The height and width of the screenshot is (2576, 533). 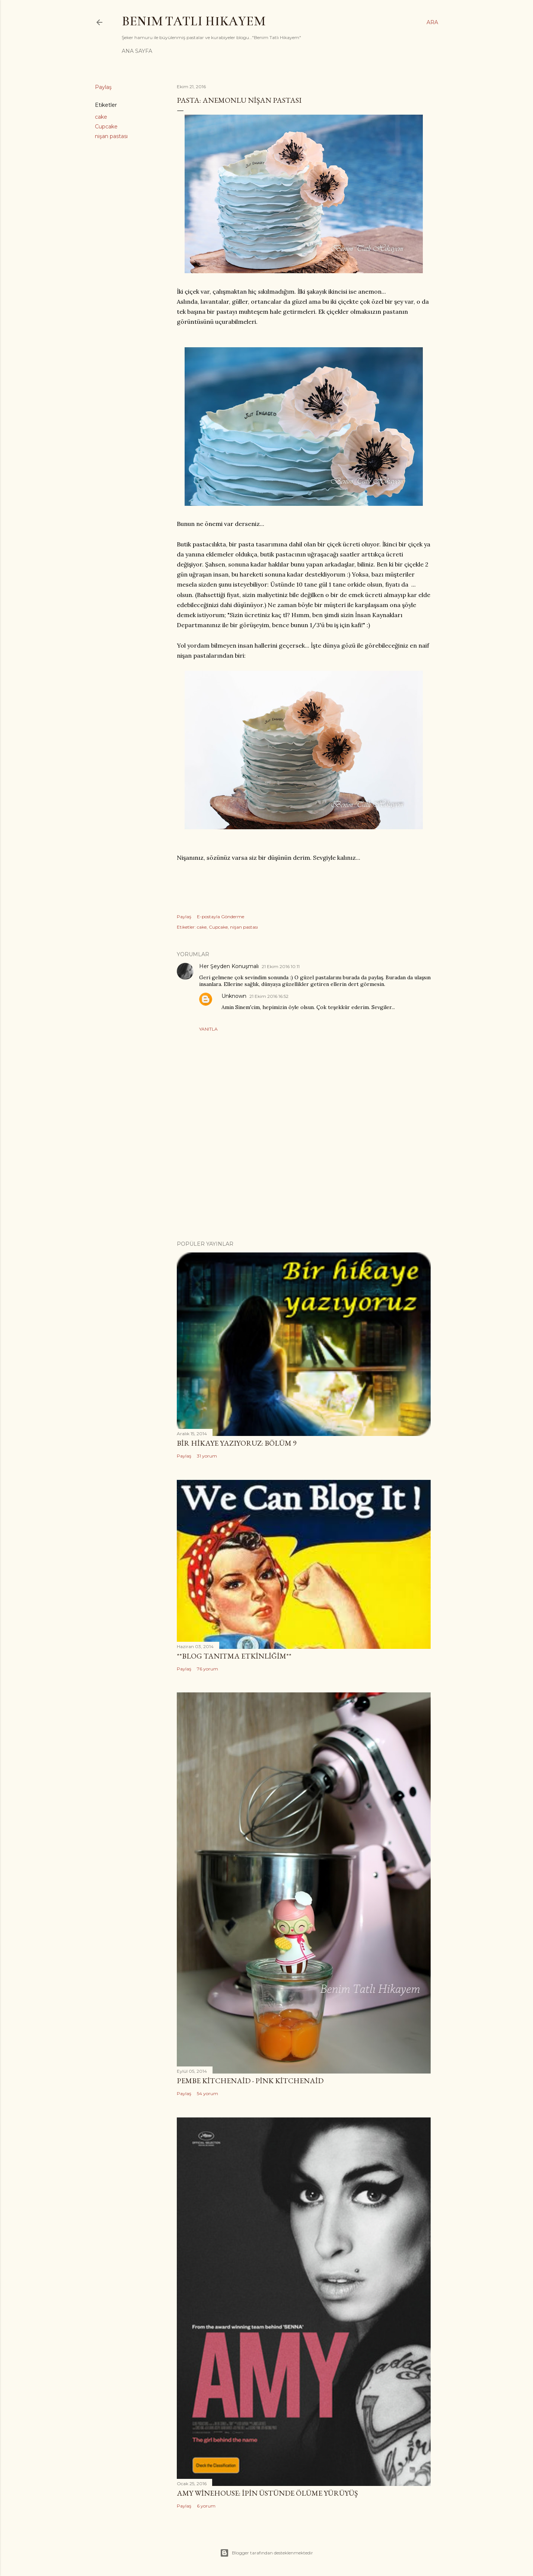 What do you see at coordinates (266, 2552) in the screenshot?
I see `Blogger tarafından desteklenmektedir` at bounding box center [266, 2552].